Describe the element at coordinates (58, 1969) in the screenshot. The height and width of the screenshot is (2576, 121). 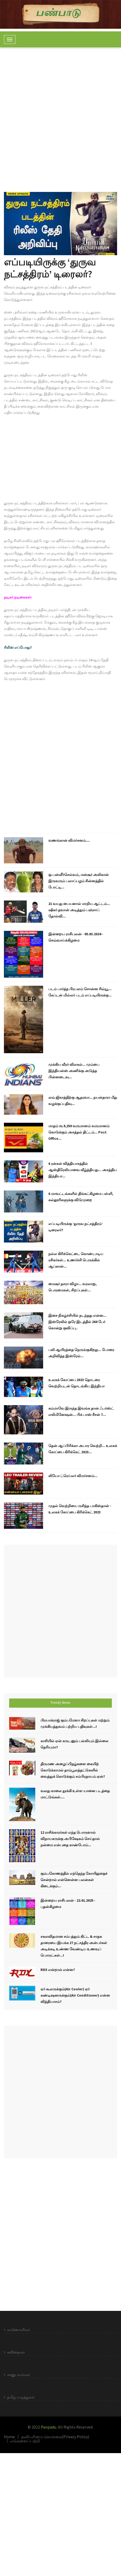
I see `RDX என்றால் என்ன?` at that location.